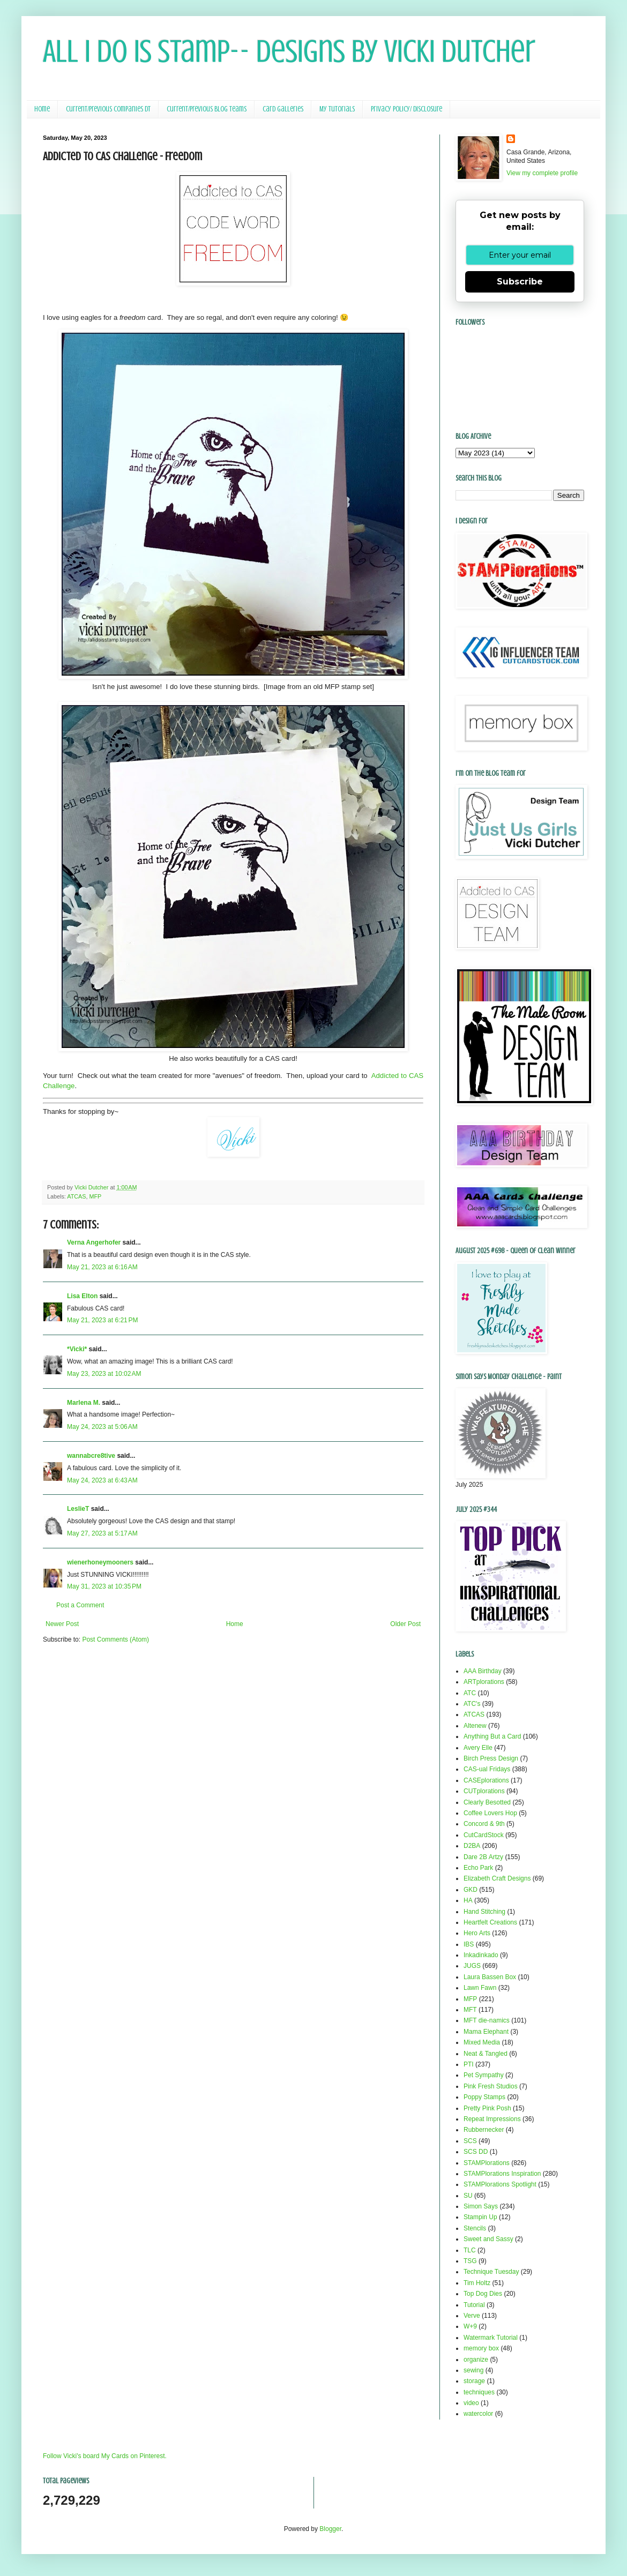 The height and width of the screenshot is (2576, 627). I want to click on Marlena M., so click(83, 1402).